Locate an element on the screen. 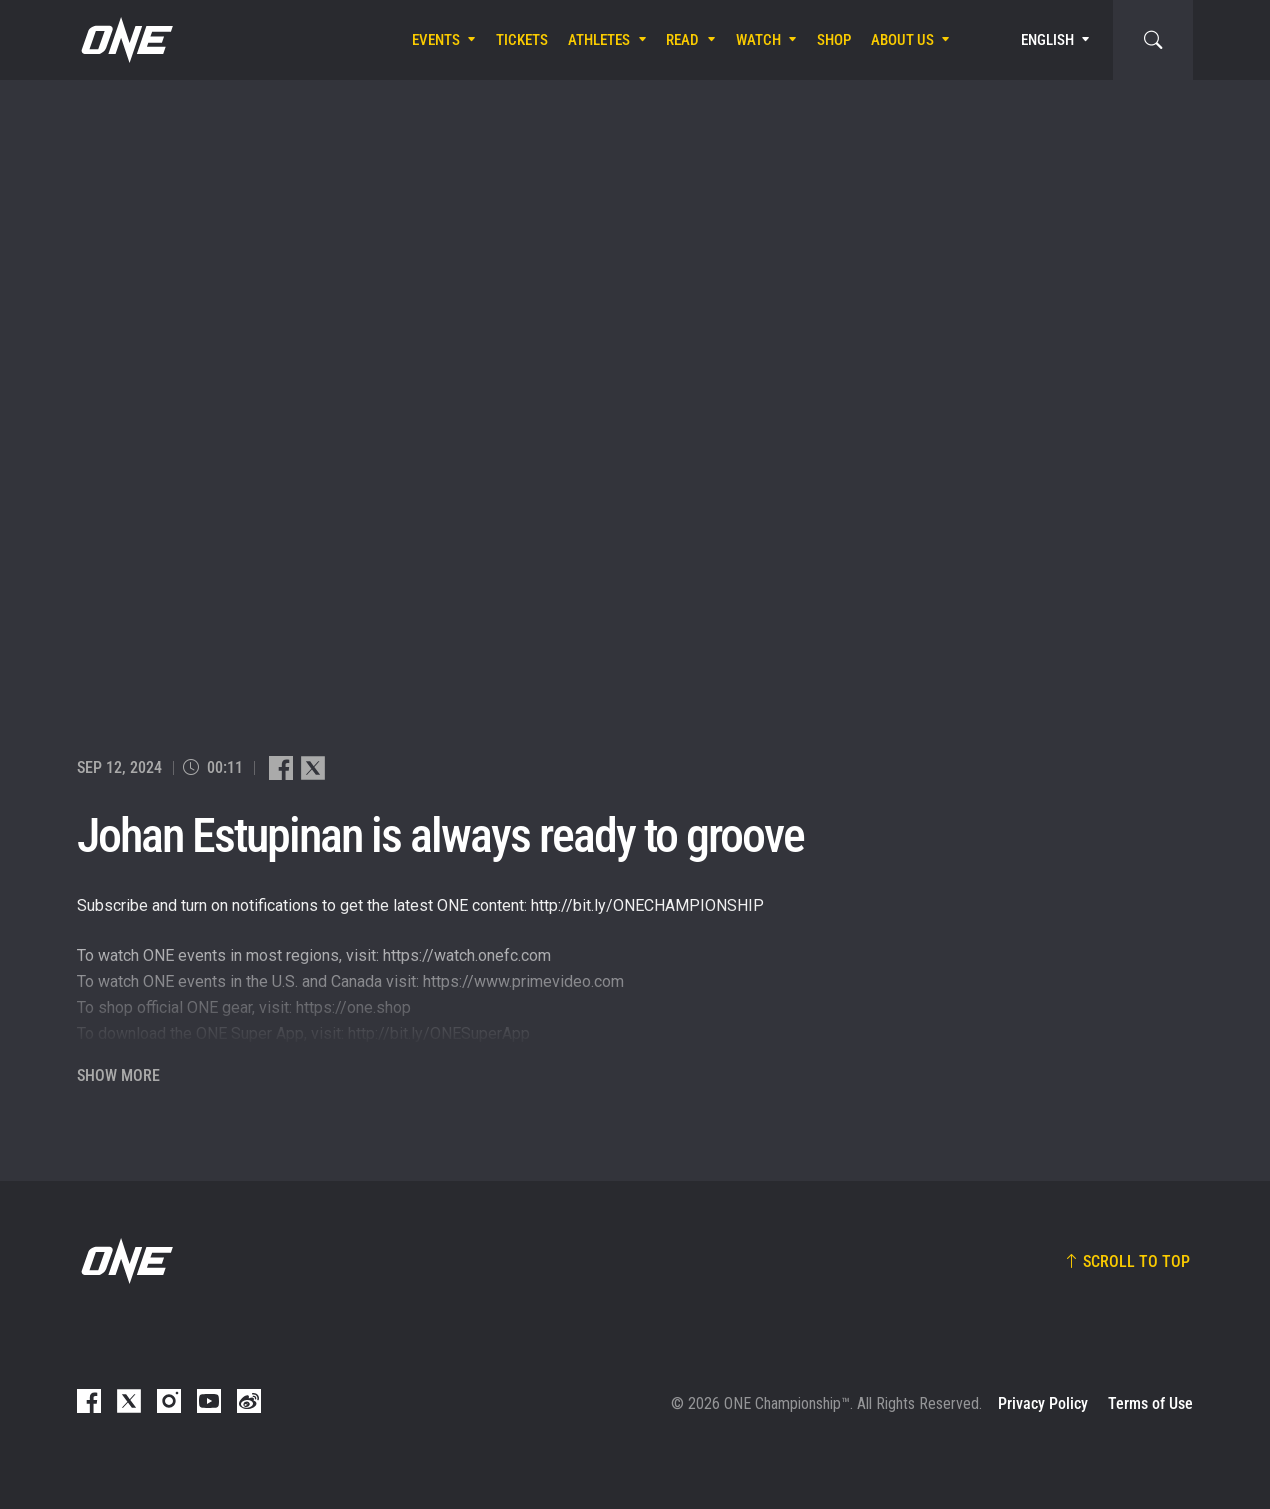 The image size is (1270, 1509). Privacy Policy is located at coordinates (1043, 1403).